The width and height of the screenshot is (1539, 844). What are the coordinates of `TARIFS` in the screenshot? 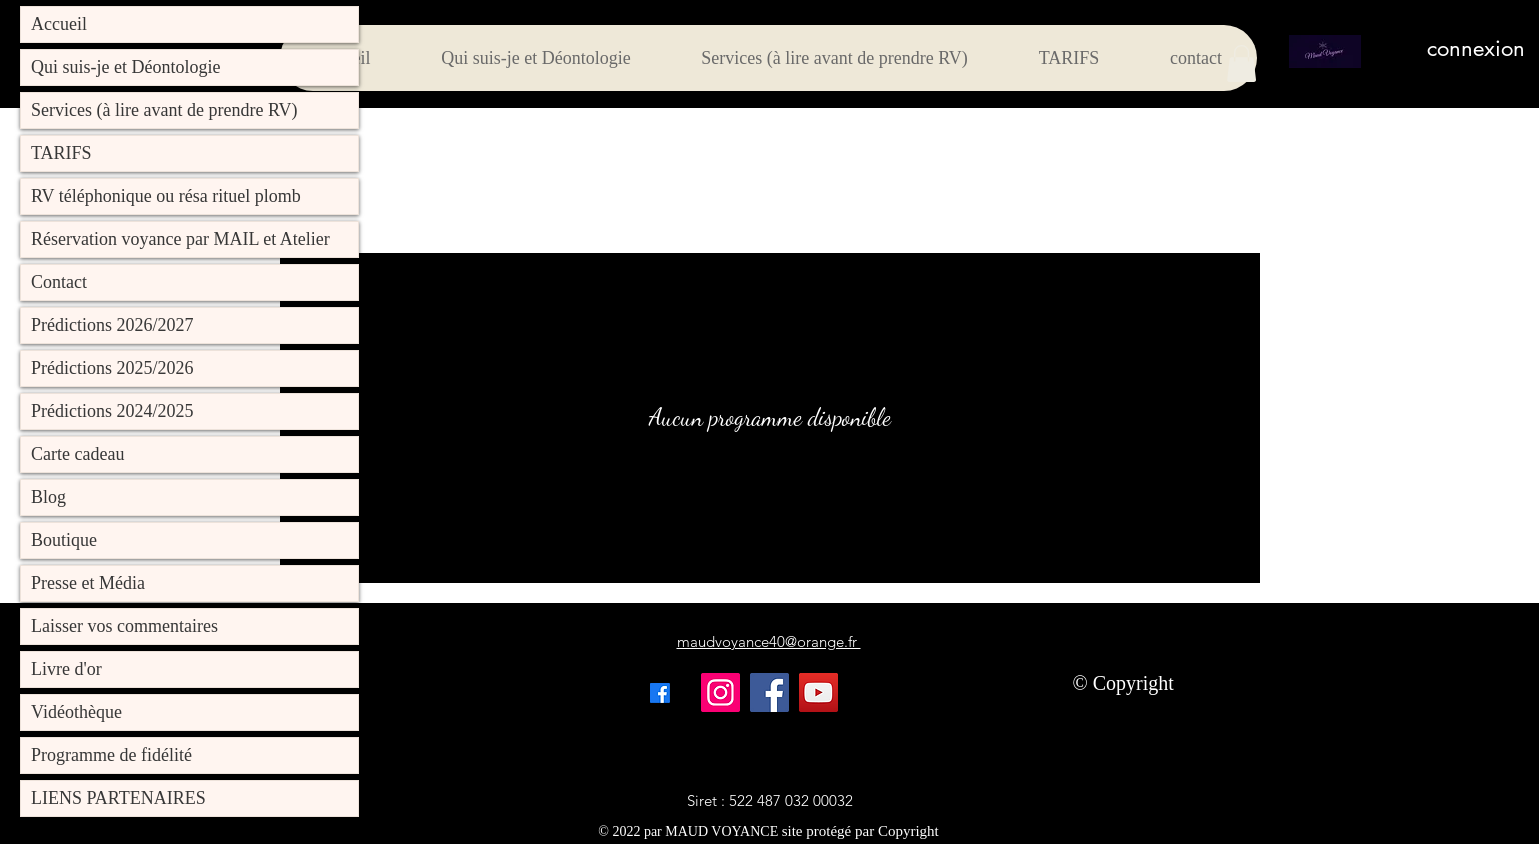 It's located at (61, 153).